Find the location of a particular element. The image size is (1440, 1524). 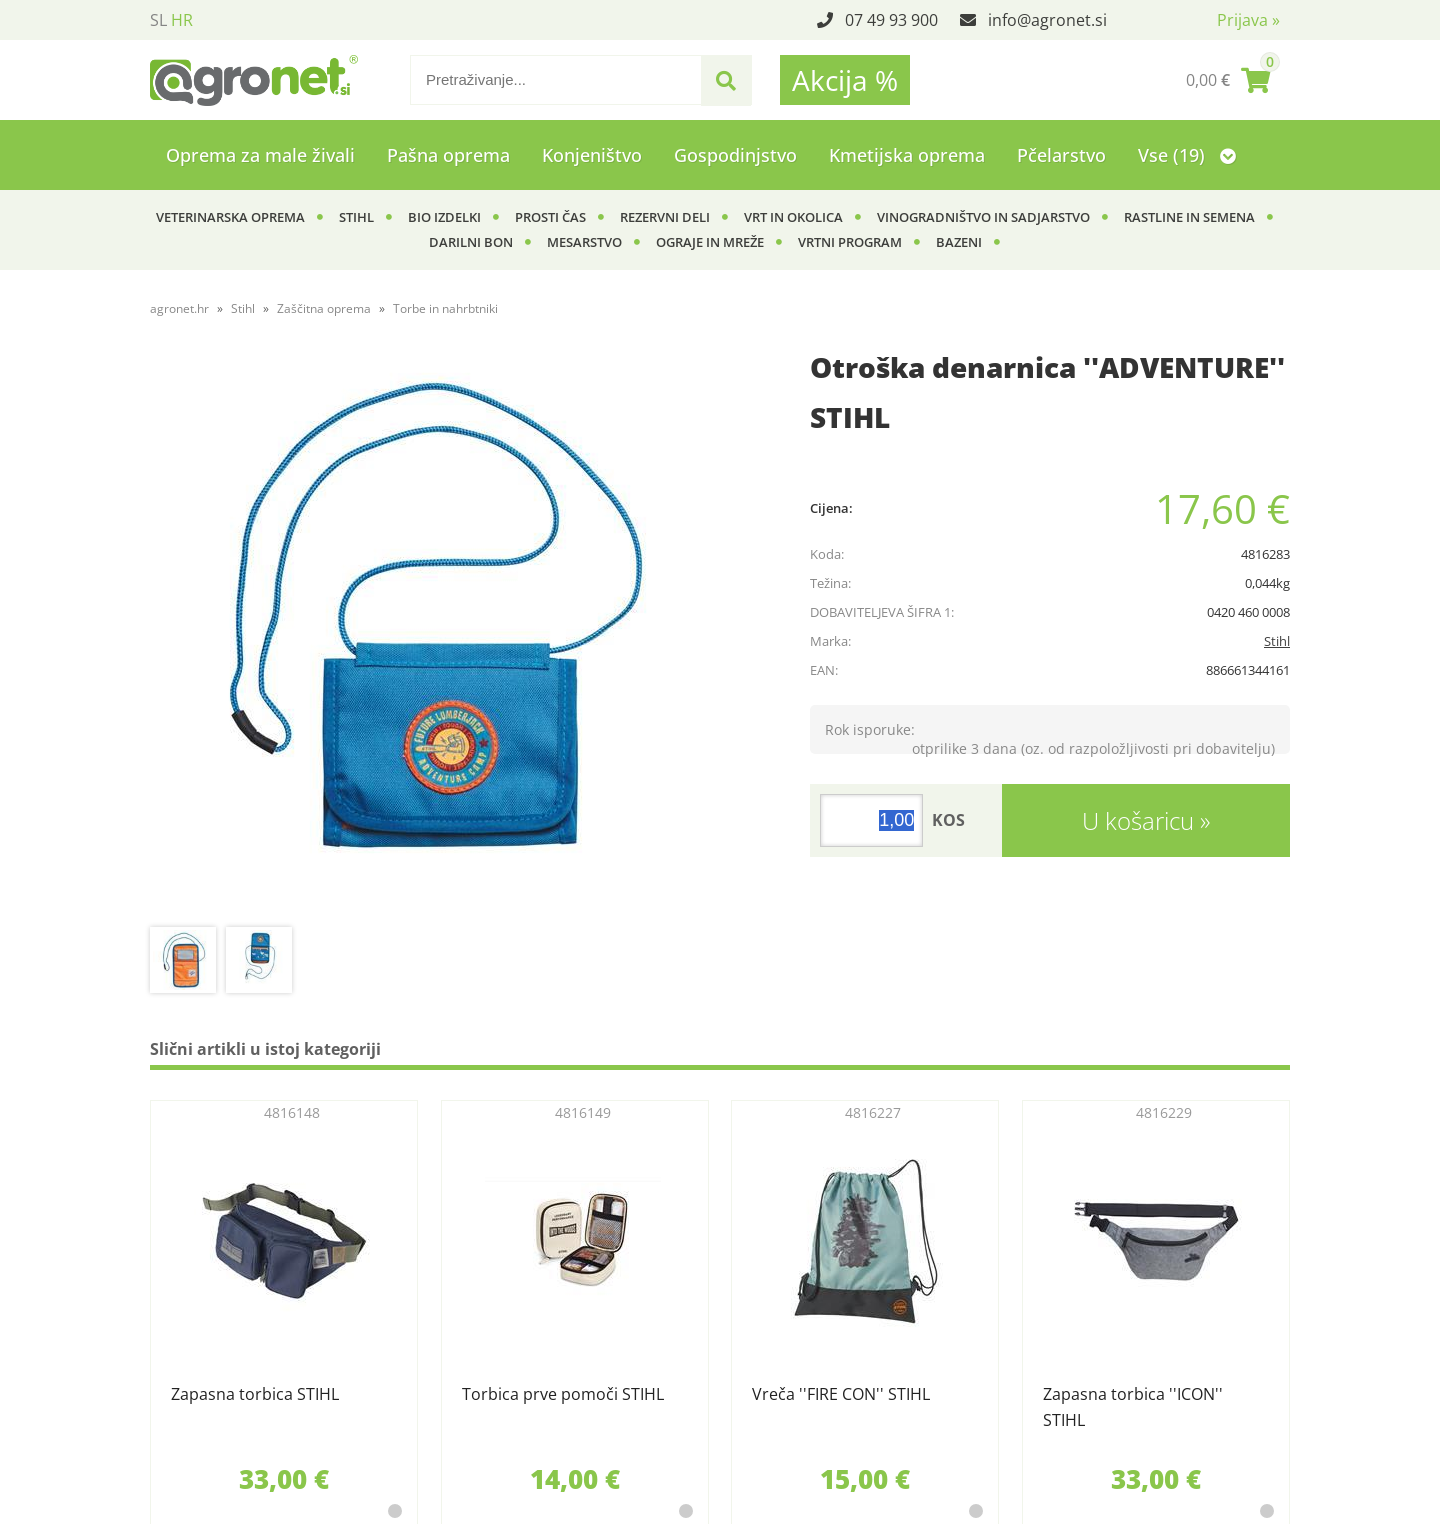

[Agronet logo] is located at coordinates (254, 80).